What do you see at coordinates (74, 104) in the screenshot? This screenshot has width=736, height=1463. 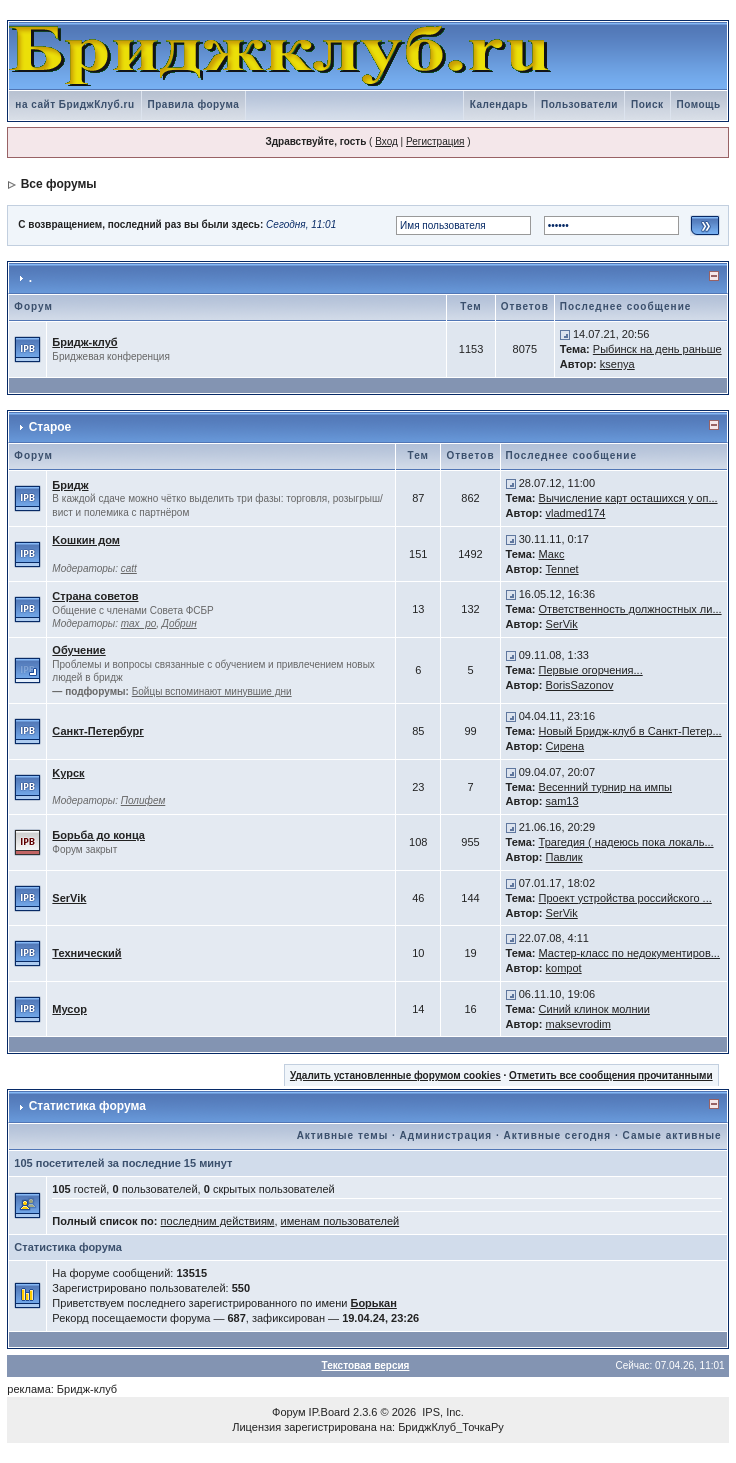 I see `на сайт БриджКлуб.ru` at bounding box center [74, 104].